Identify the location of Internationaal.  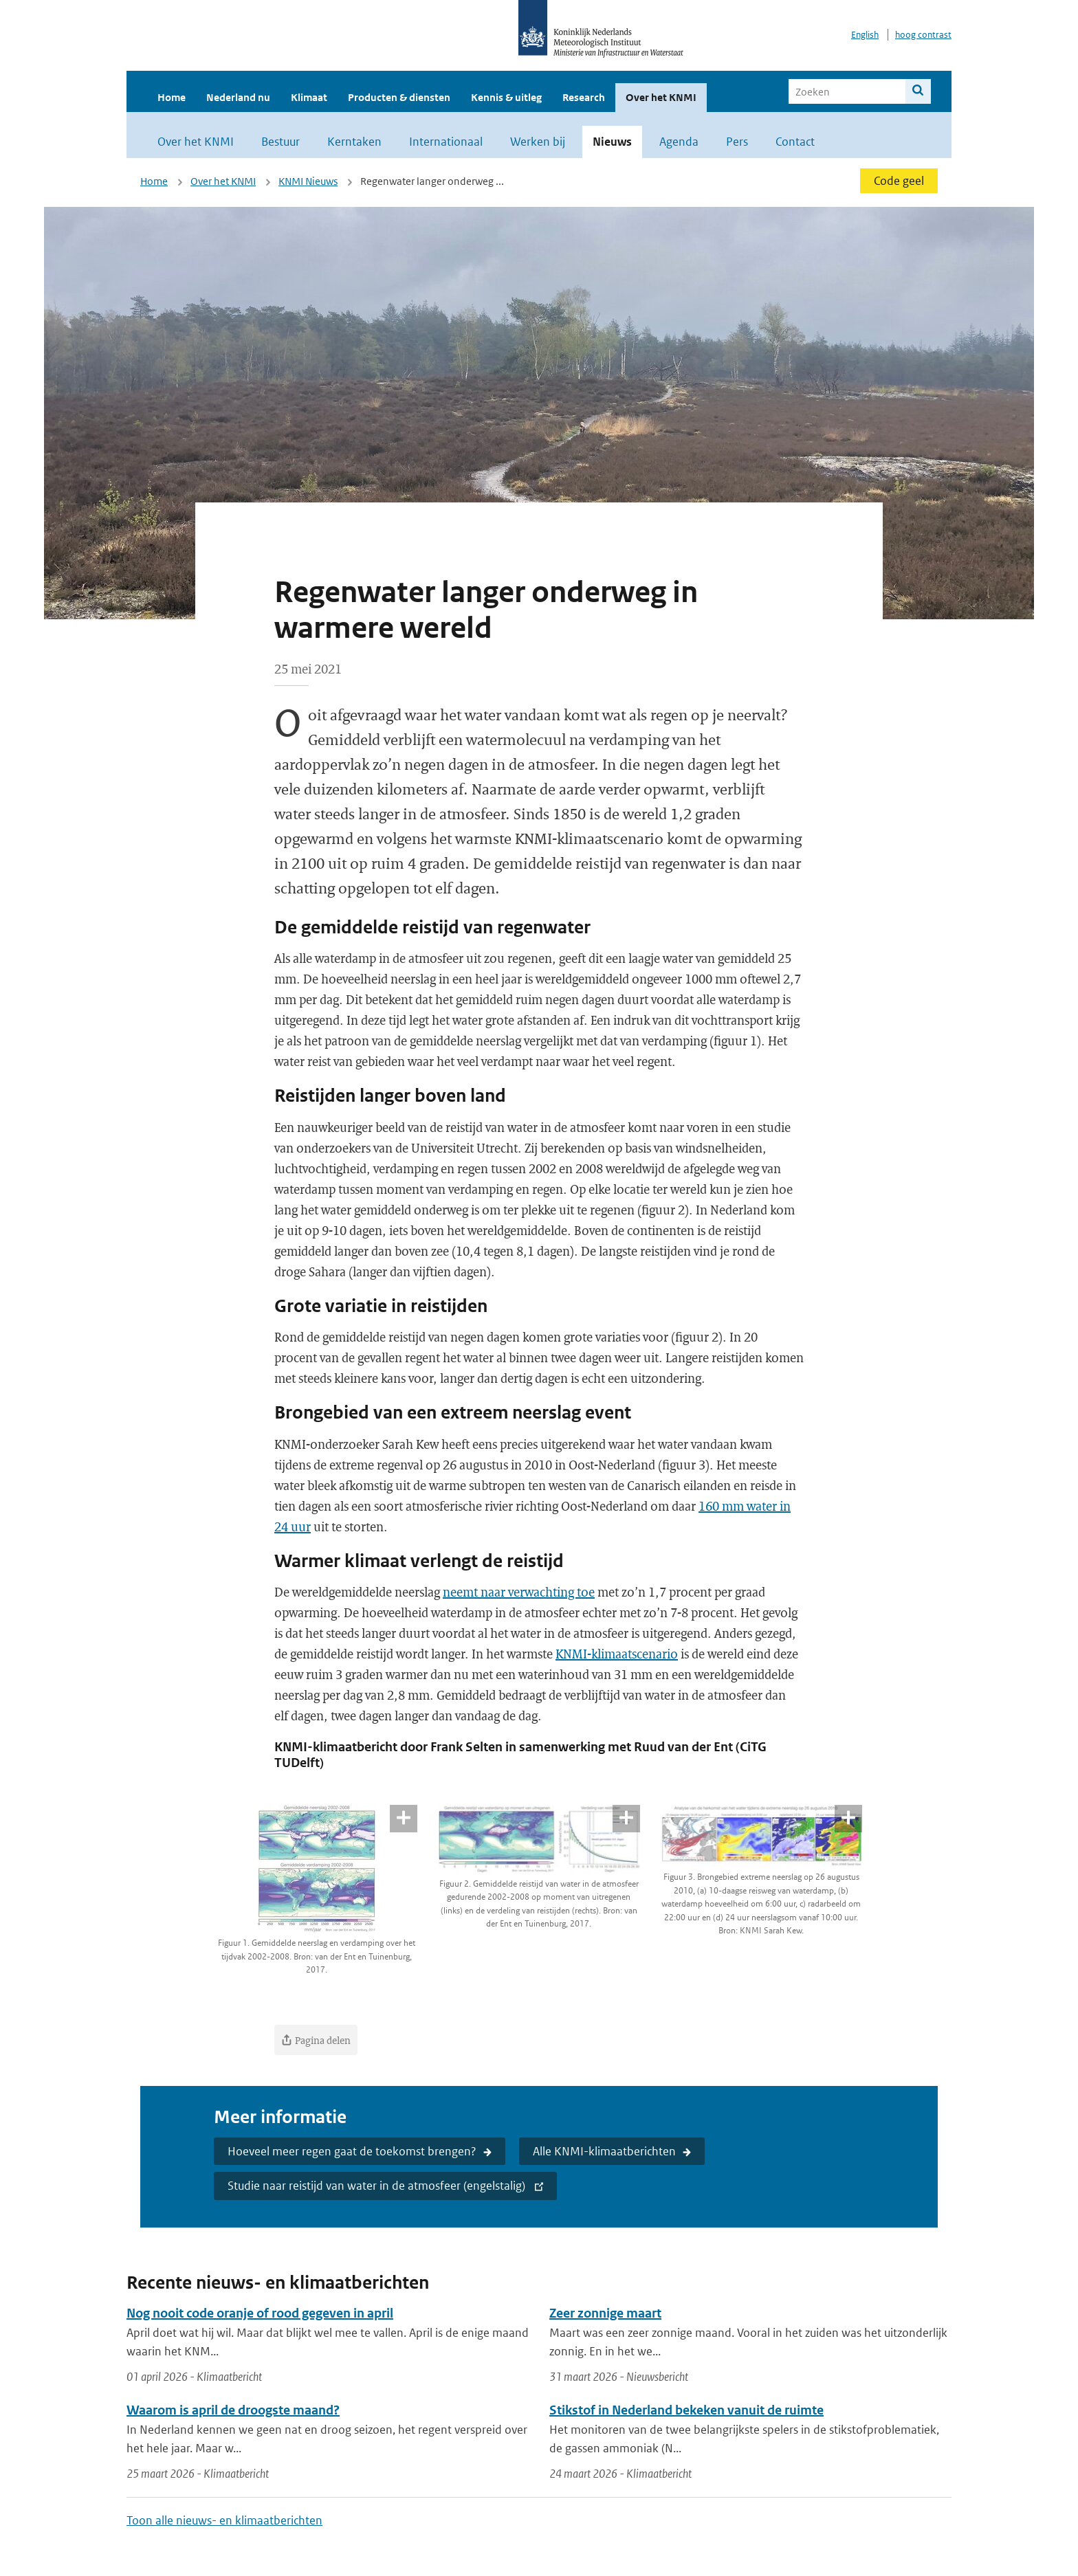
(446, 141).